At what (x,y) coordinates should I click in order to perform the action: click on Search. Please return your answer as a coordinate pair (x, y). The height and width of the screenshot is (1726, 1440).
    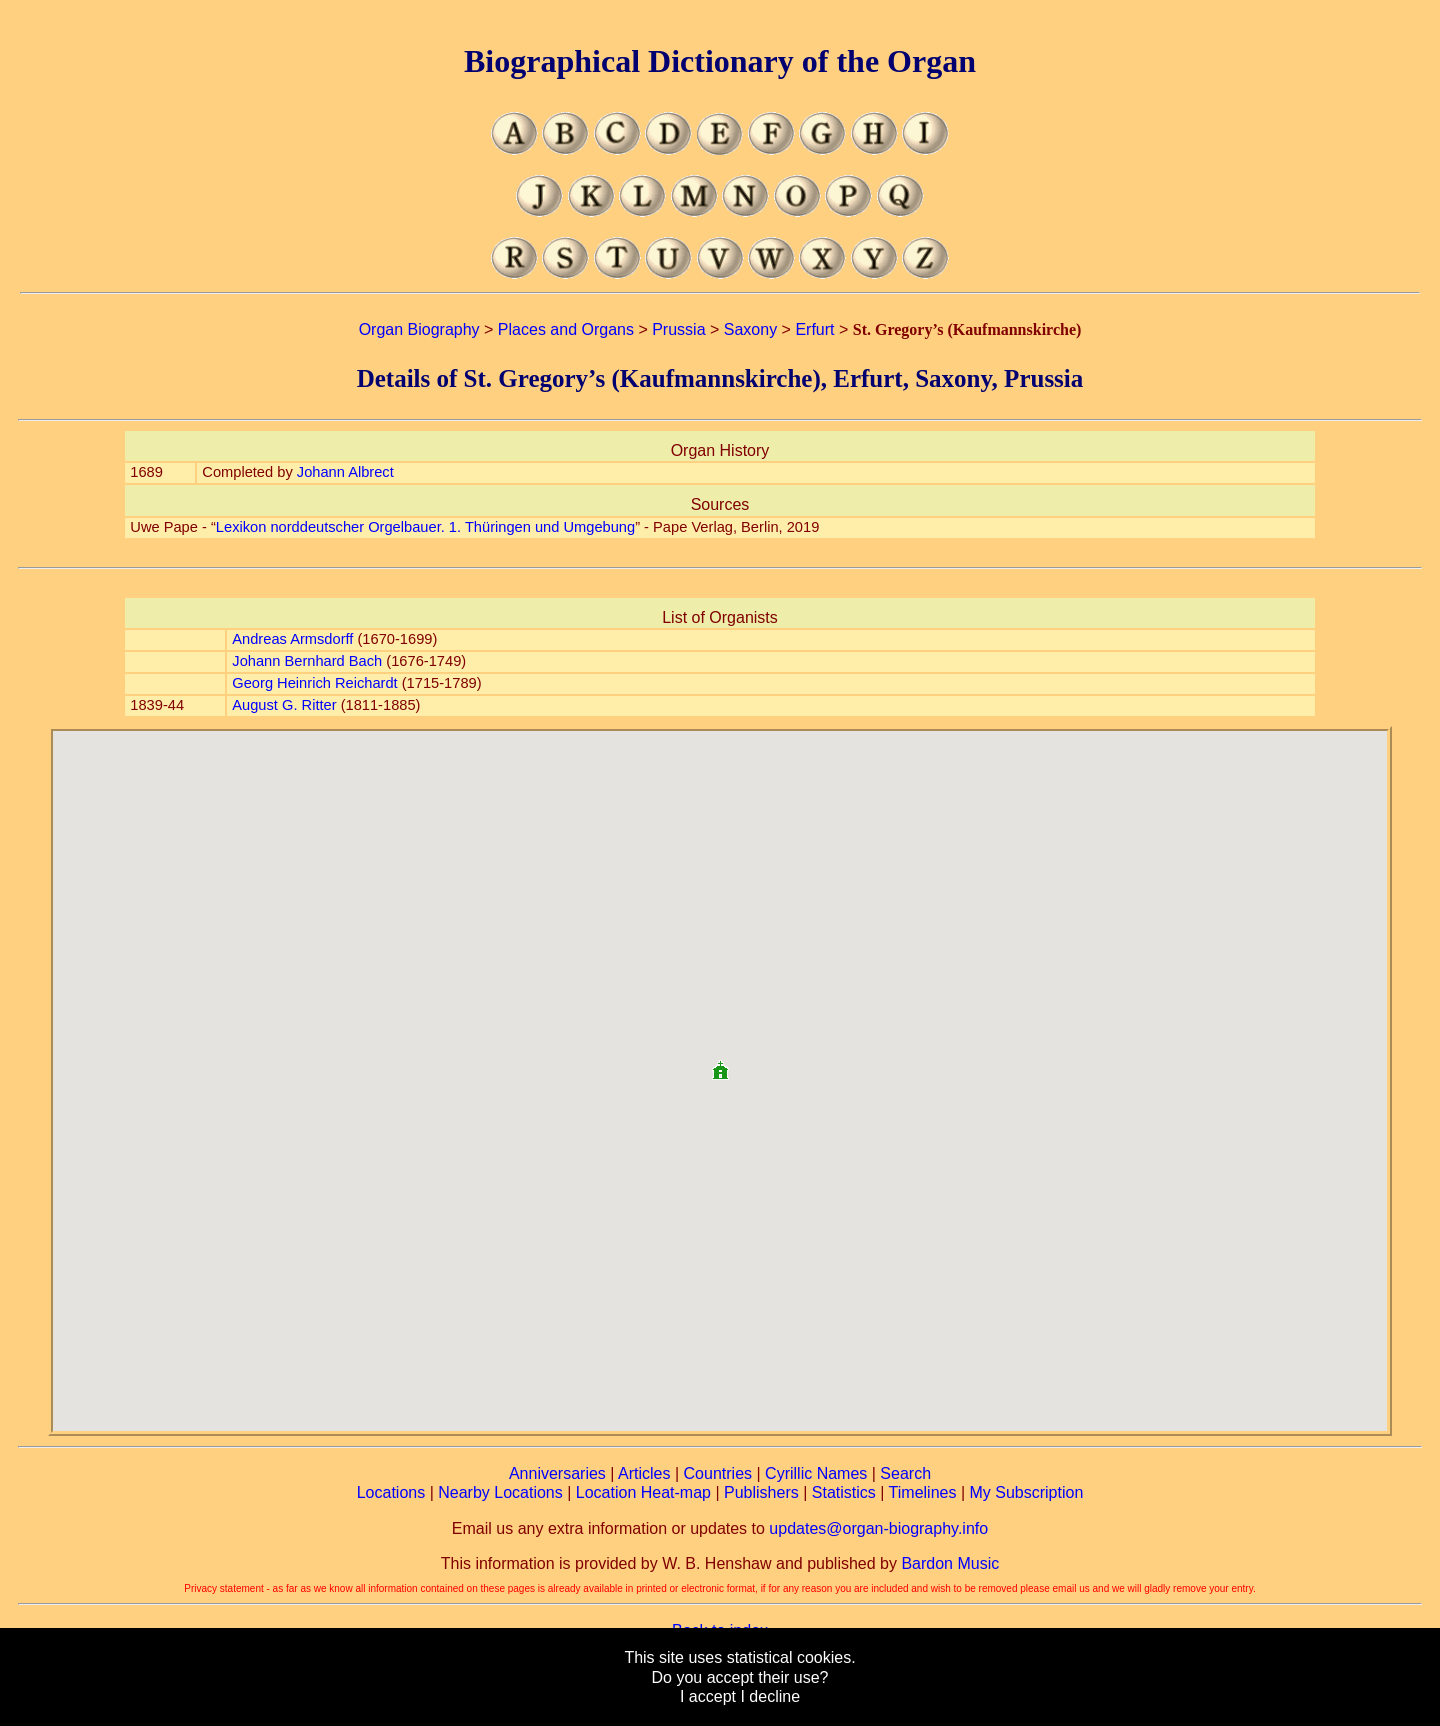
    Looking at the image, I should click on (905, 1473).